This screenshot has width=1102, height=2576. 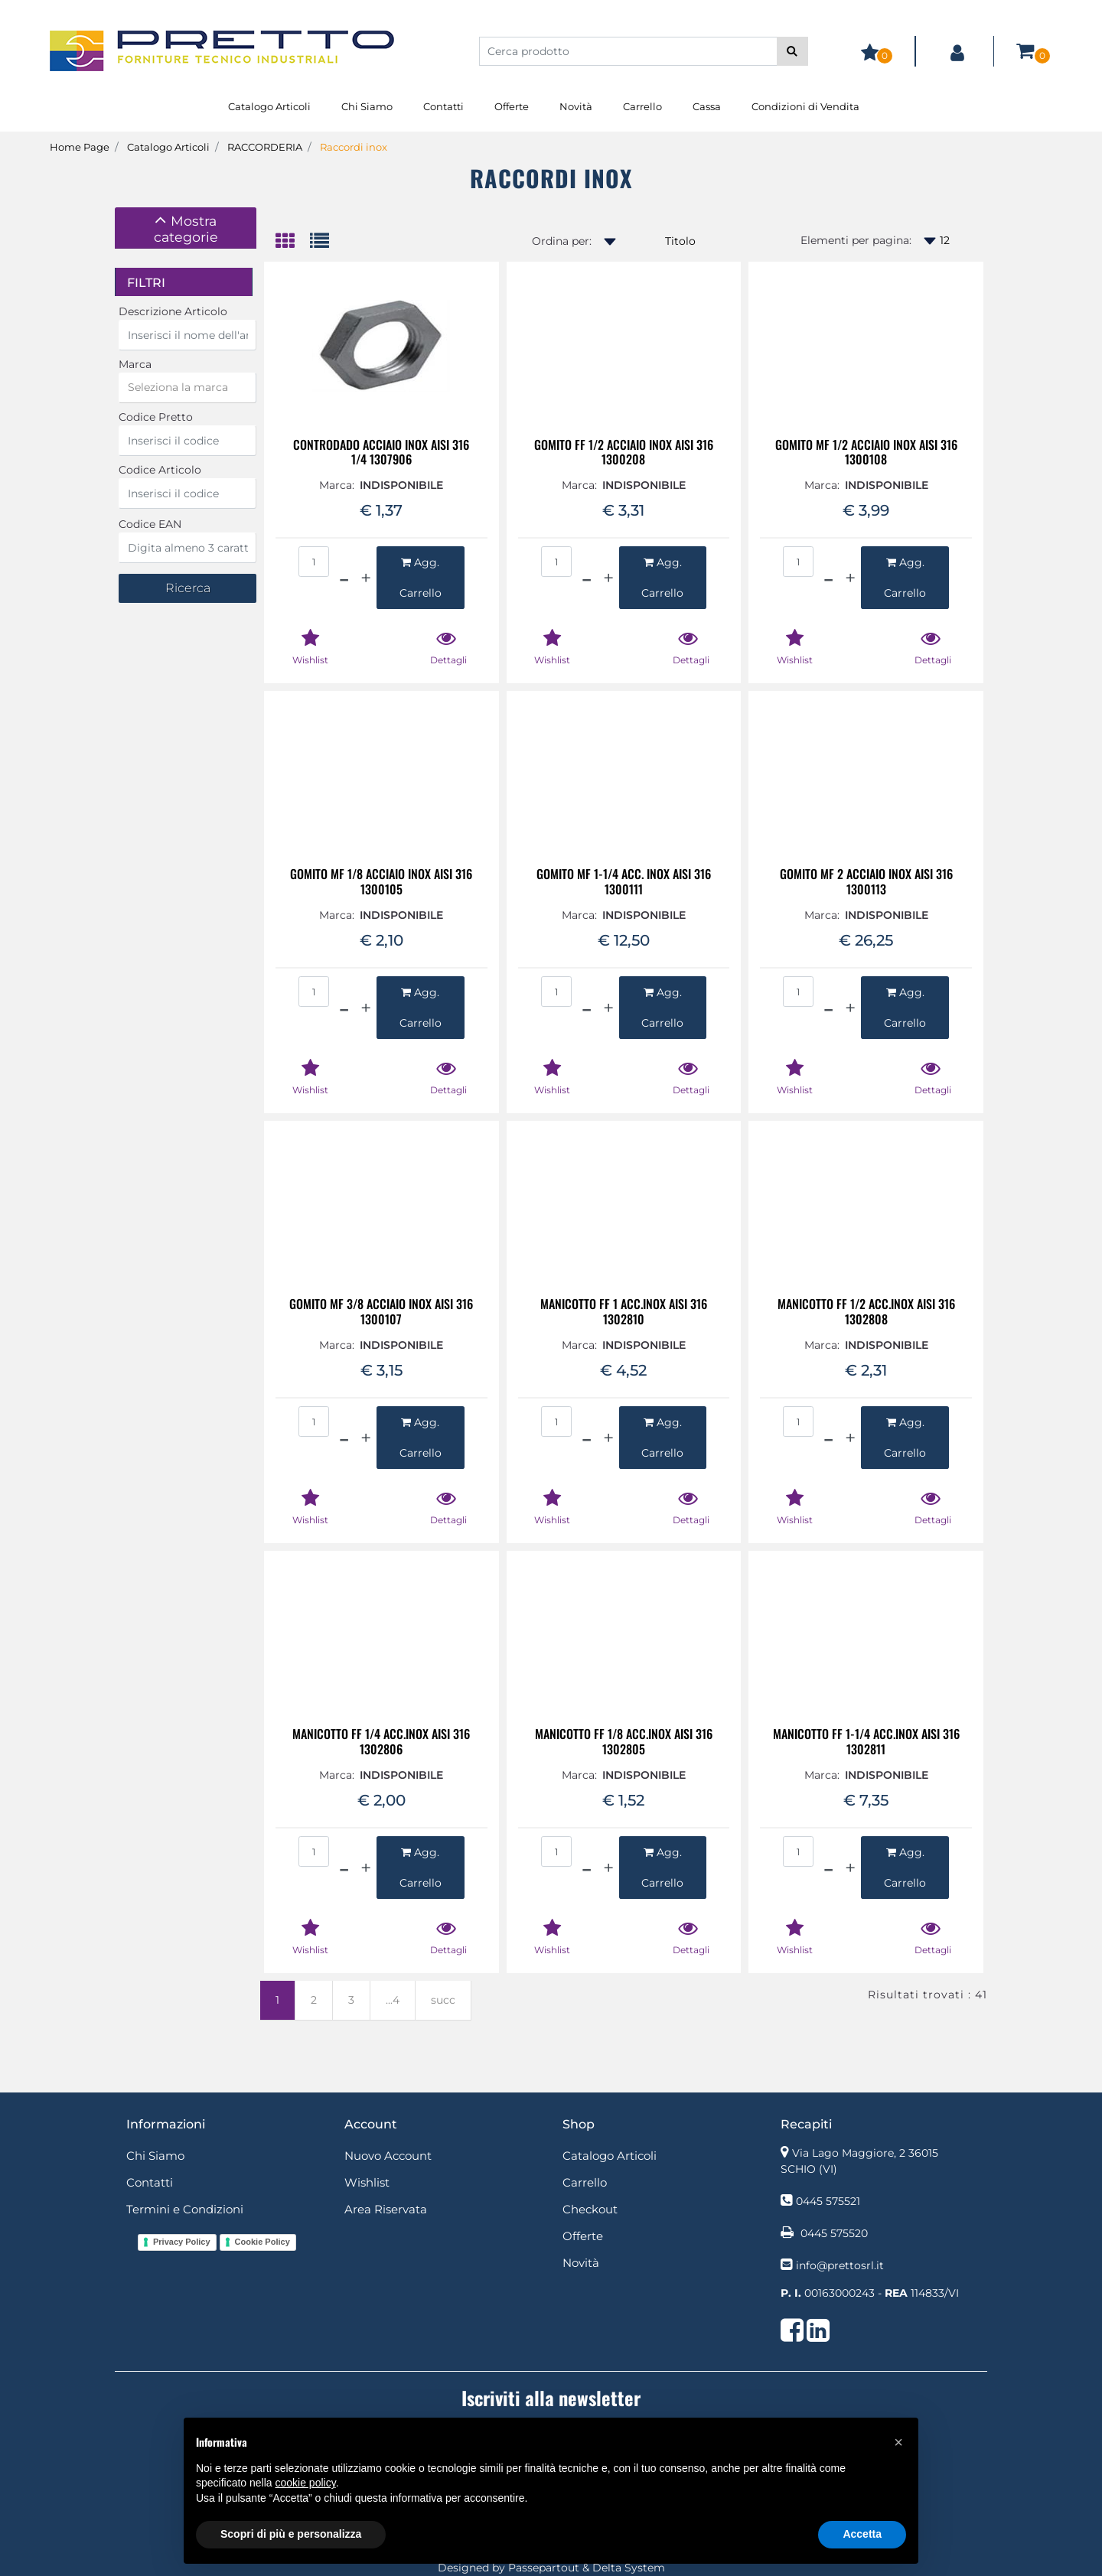 I want to click on Accetta [button], so click(x=862, y=2534).